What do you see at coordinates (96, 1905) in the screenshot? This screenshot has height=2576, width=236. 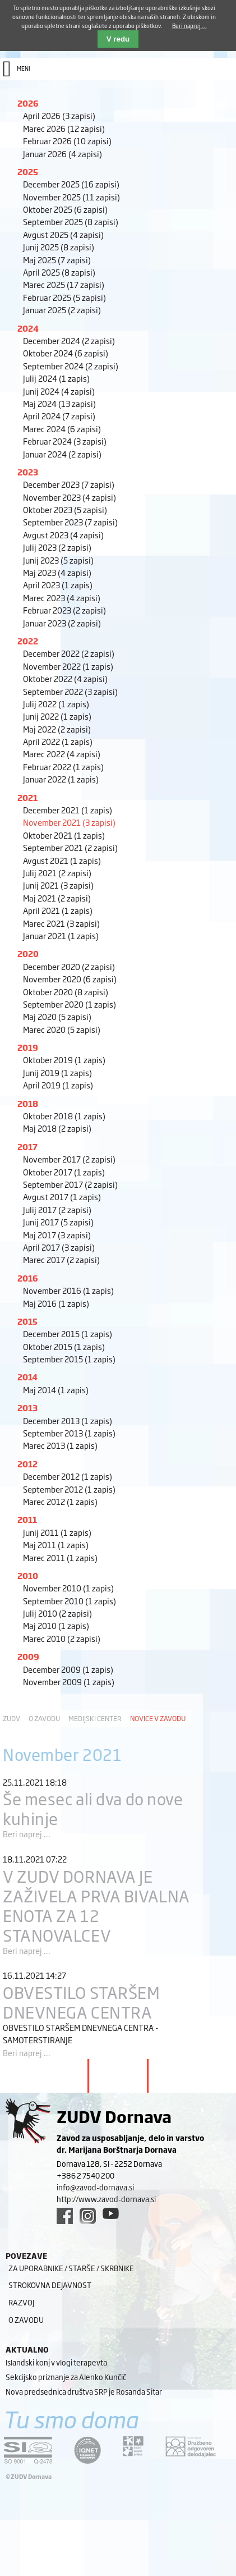 I see `V ZUDV DORNAVA JE ZAŽIVELA PRVA BIVALNA ENOTA ZA 12 STANOVALCEV` at bounding box center [96, 1905].